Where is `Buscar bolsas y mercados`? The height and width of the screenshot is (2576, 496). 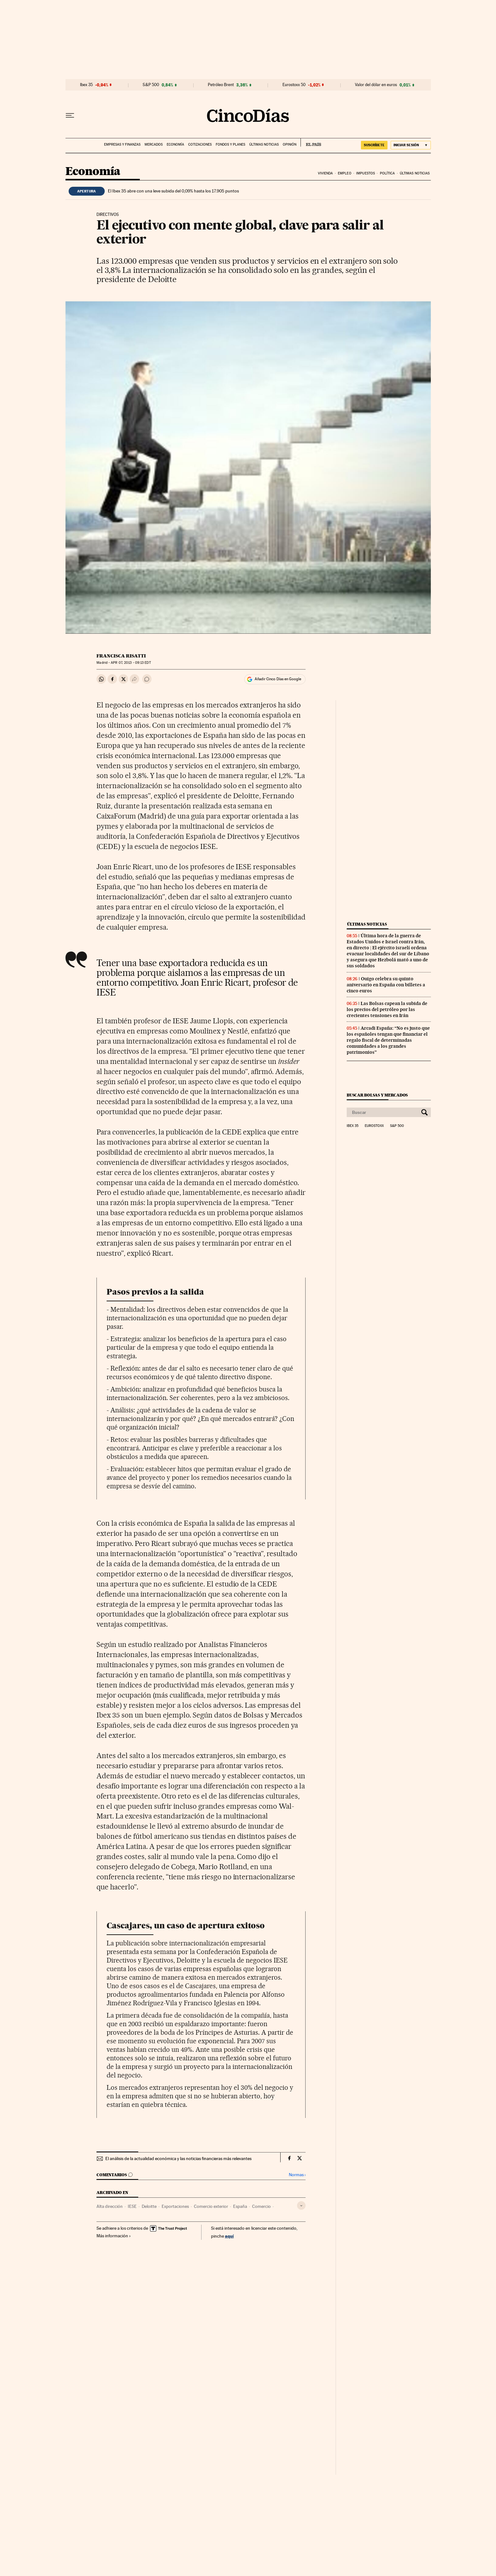 Buscar bolsas y mercados is located at coordinates (377, 1095).